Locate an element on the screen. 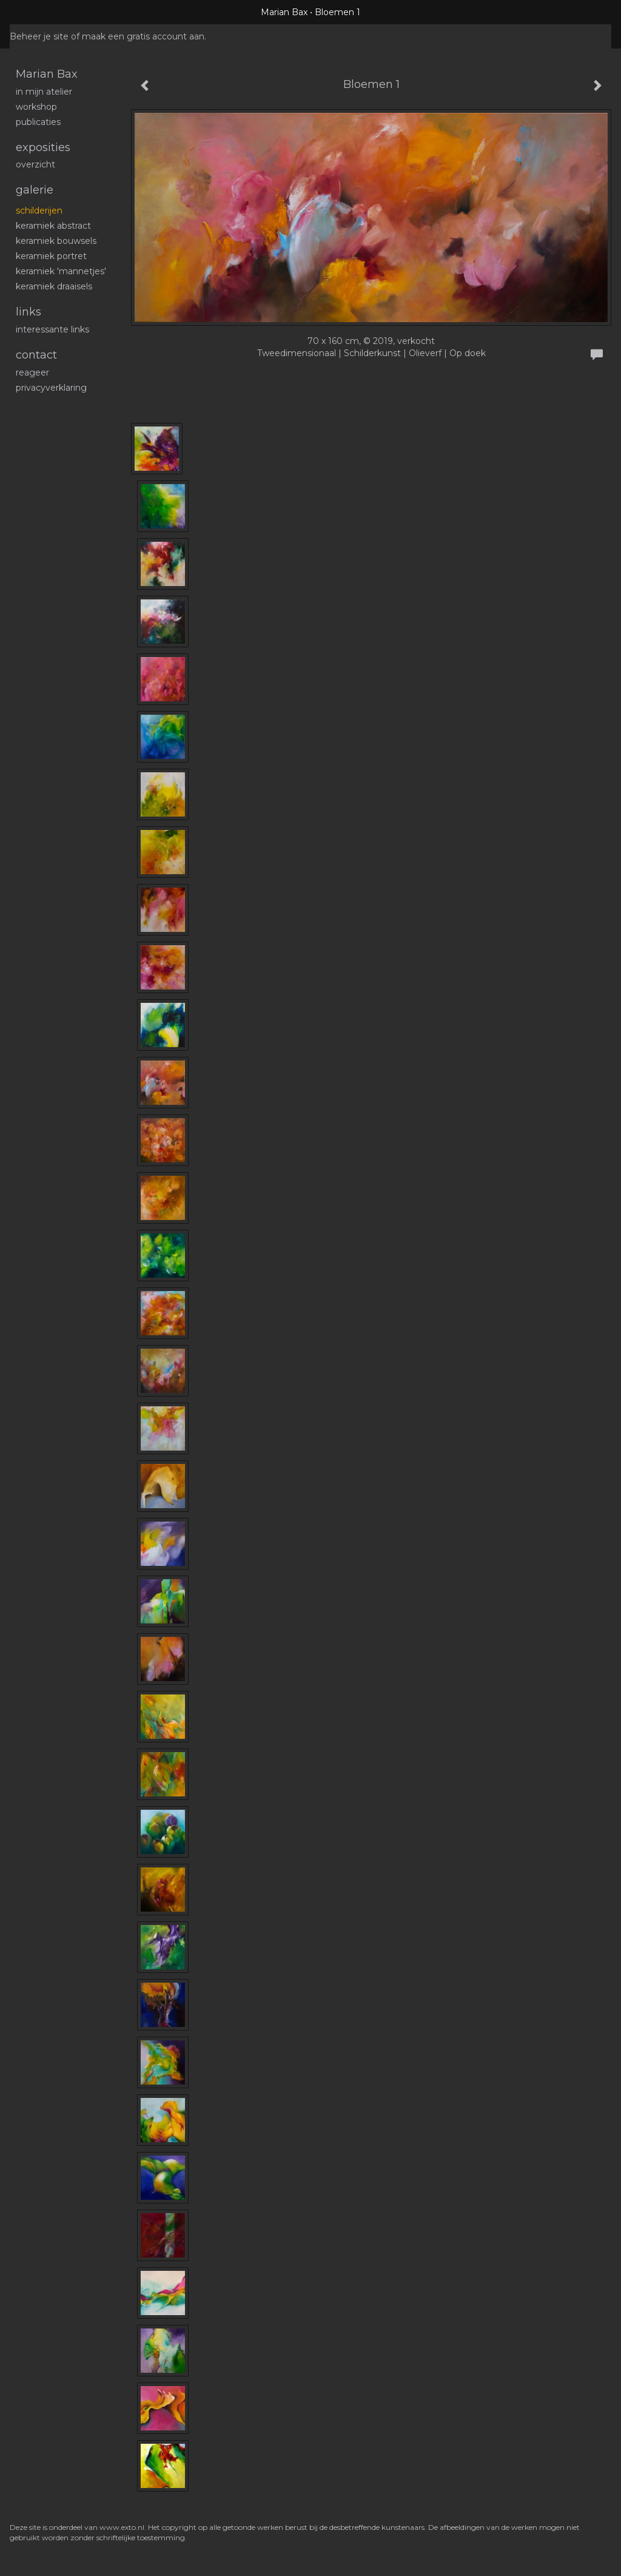 The image size is (621, 2576). Keramiek bouwsels is located at coordinates (56, 240).